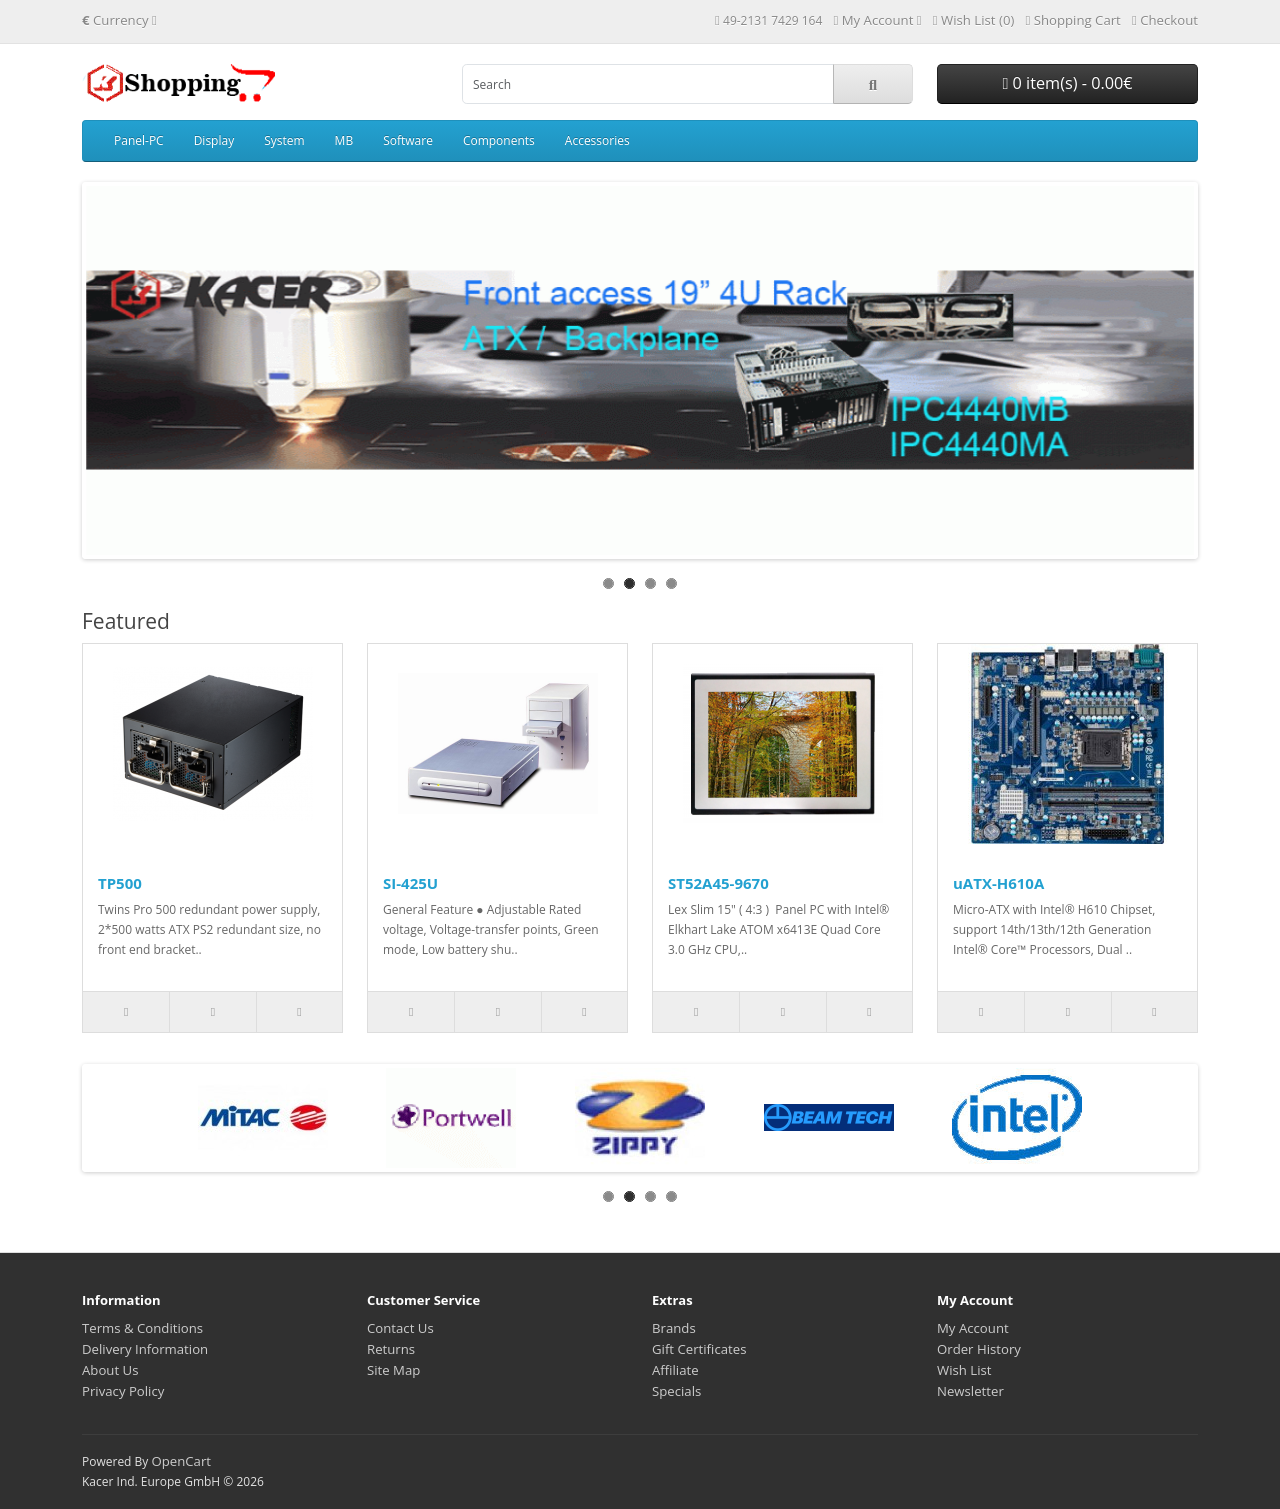 This screenshot has width=1280, height=1509. What do you see at coordinates (400, 1328) in the screenshot?
I see `Contact Us` at bounding box center [400, 1328].